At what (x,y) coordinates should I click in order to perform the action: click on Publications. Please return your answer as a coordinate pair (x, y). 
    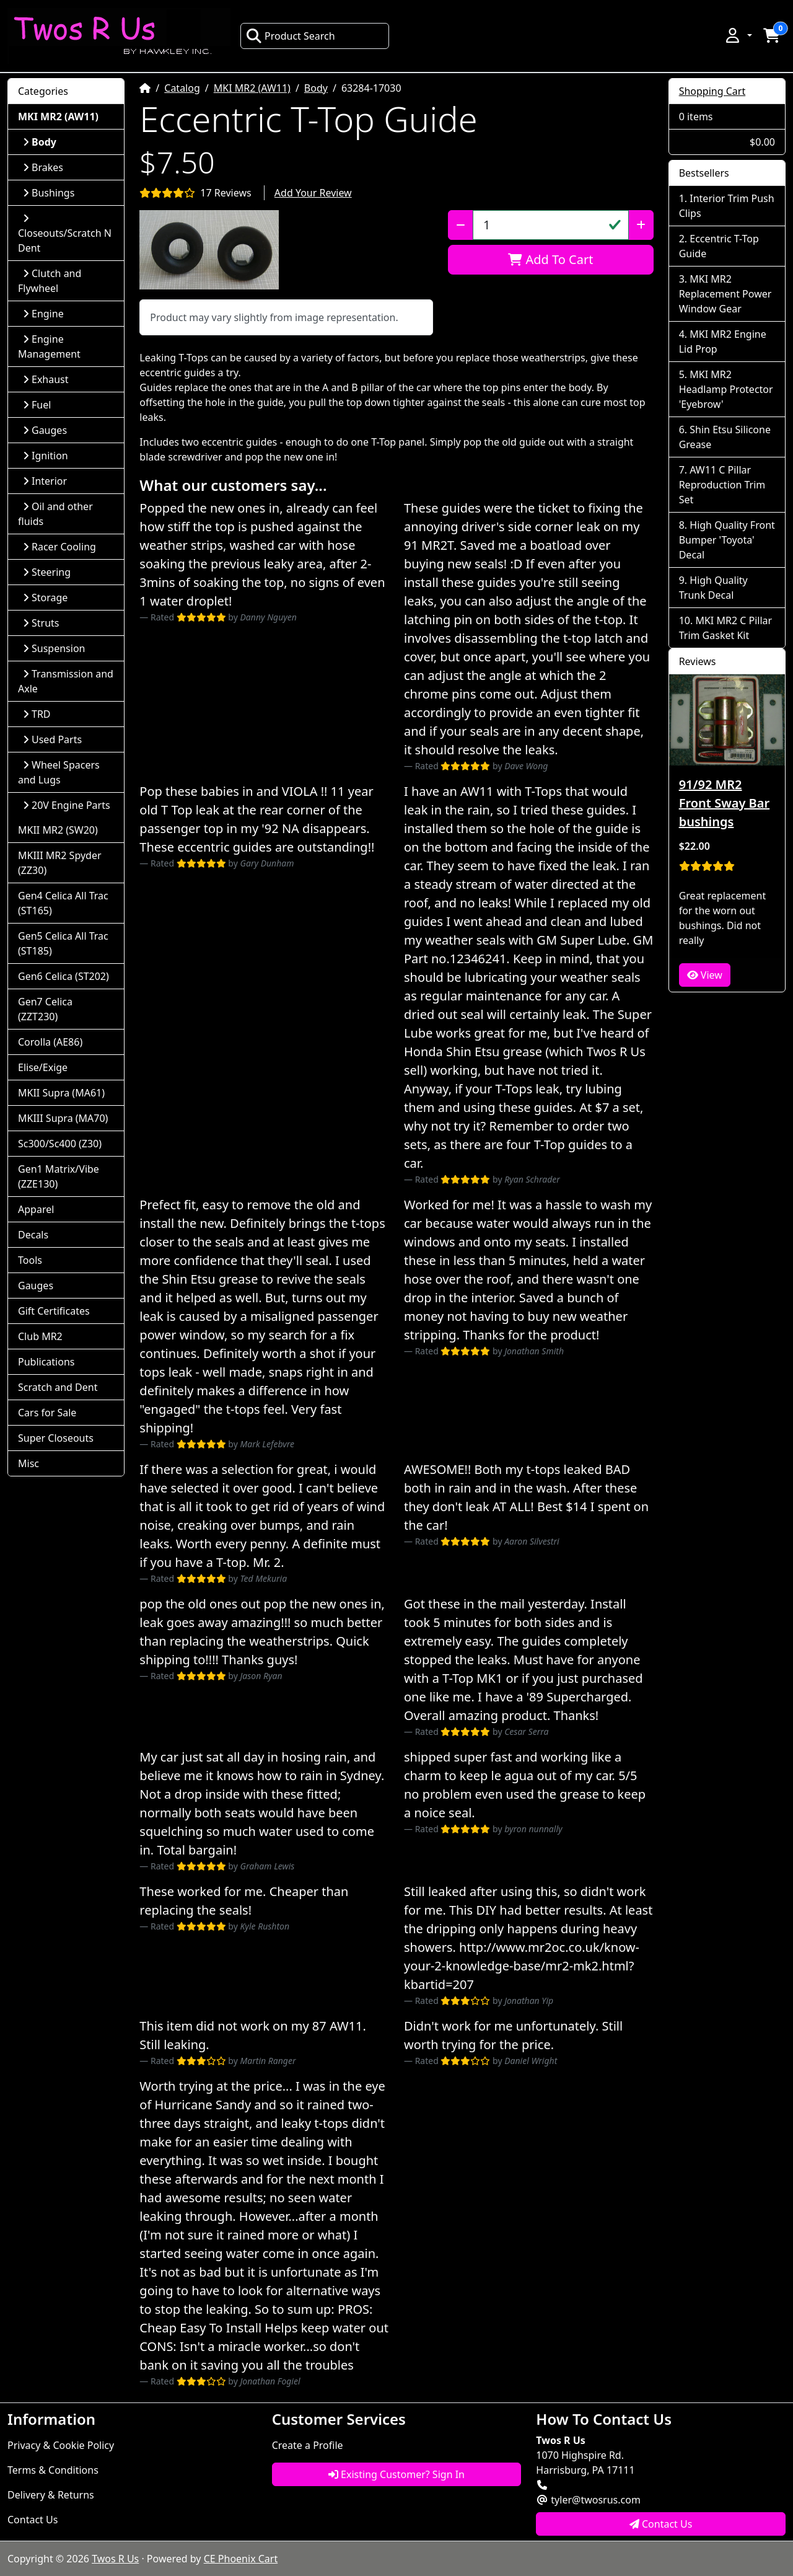
    Looking at the image, I should click on (46, 1362).